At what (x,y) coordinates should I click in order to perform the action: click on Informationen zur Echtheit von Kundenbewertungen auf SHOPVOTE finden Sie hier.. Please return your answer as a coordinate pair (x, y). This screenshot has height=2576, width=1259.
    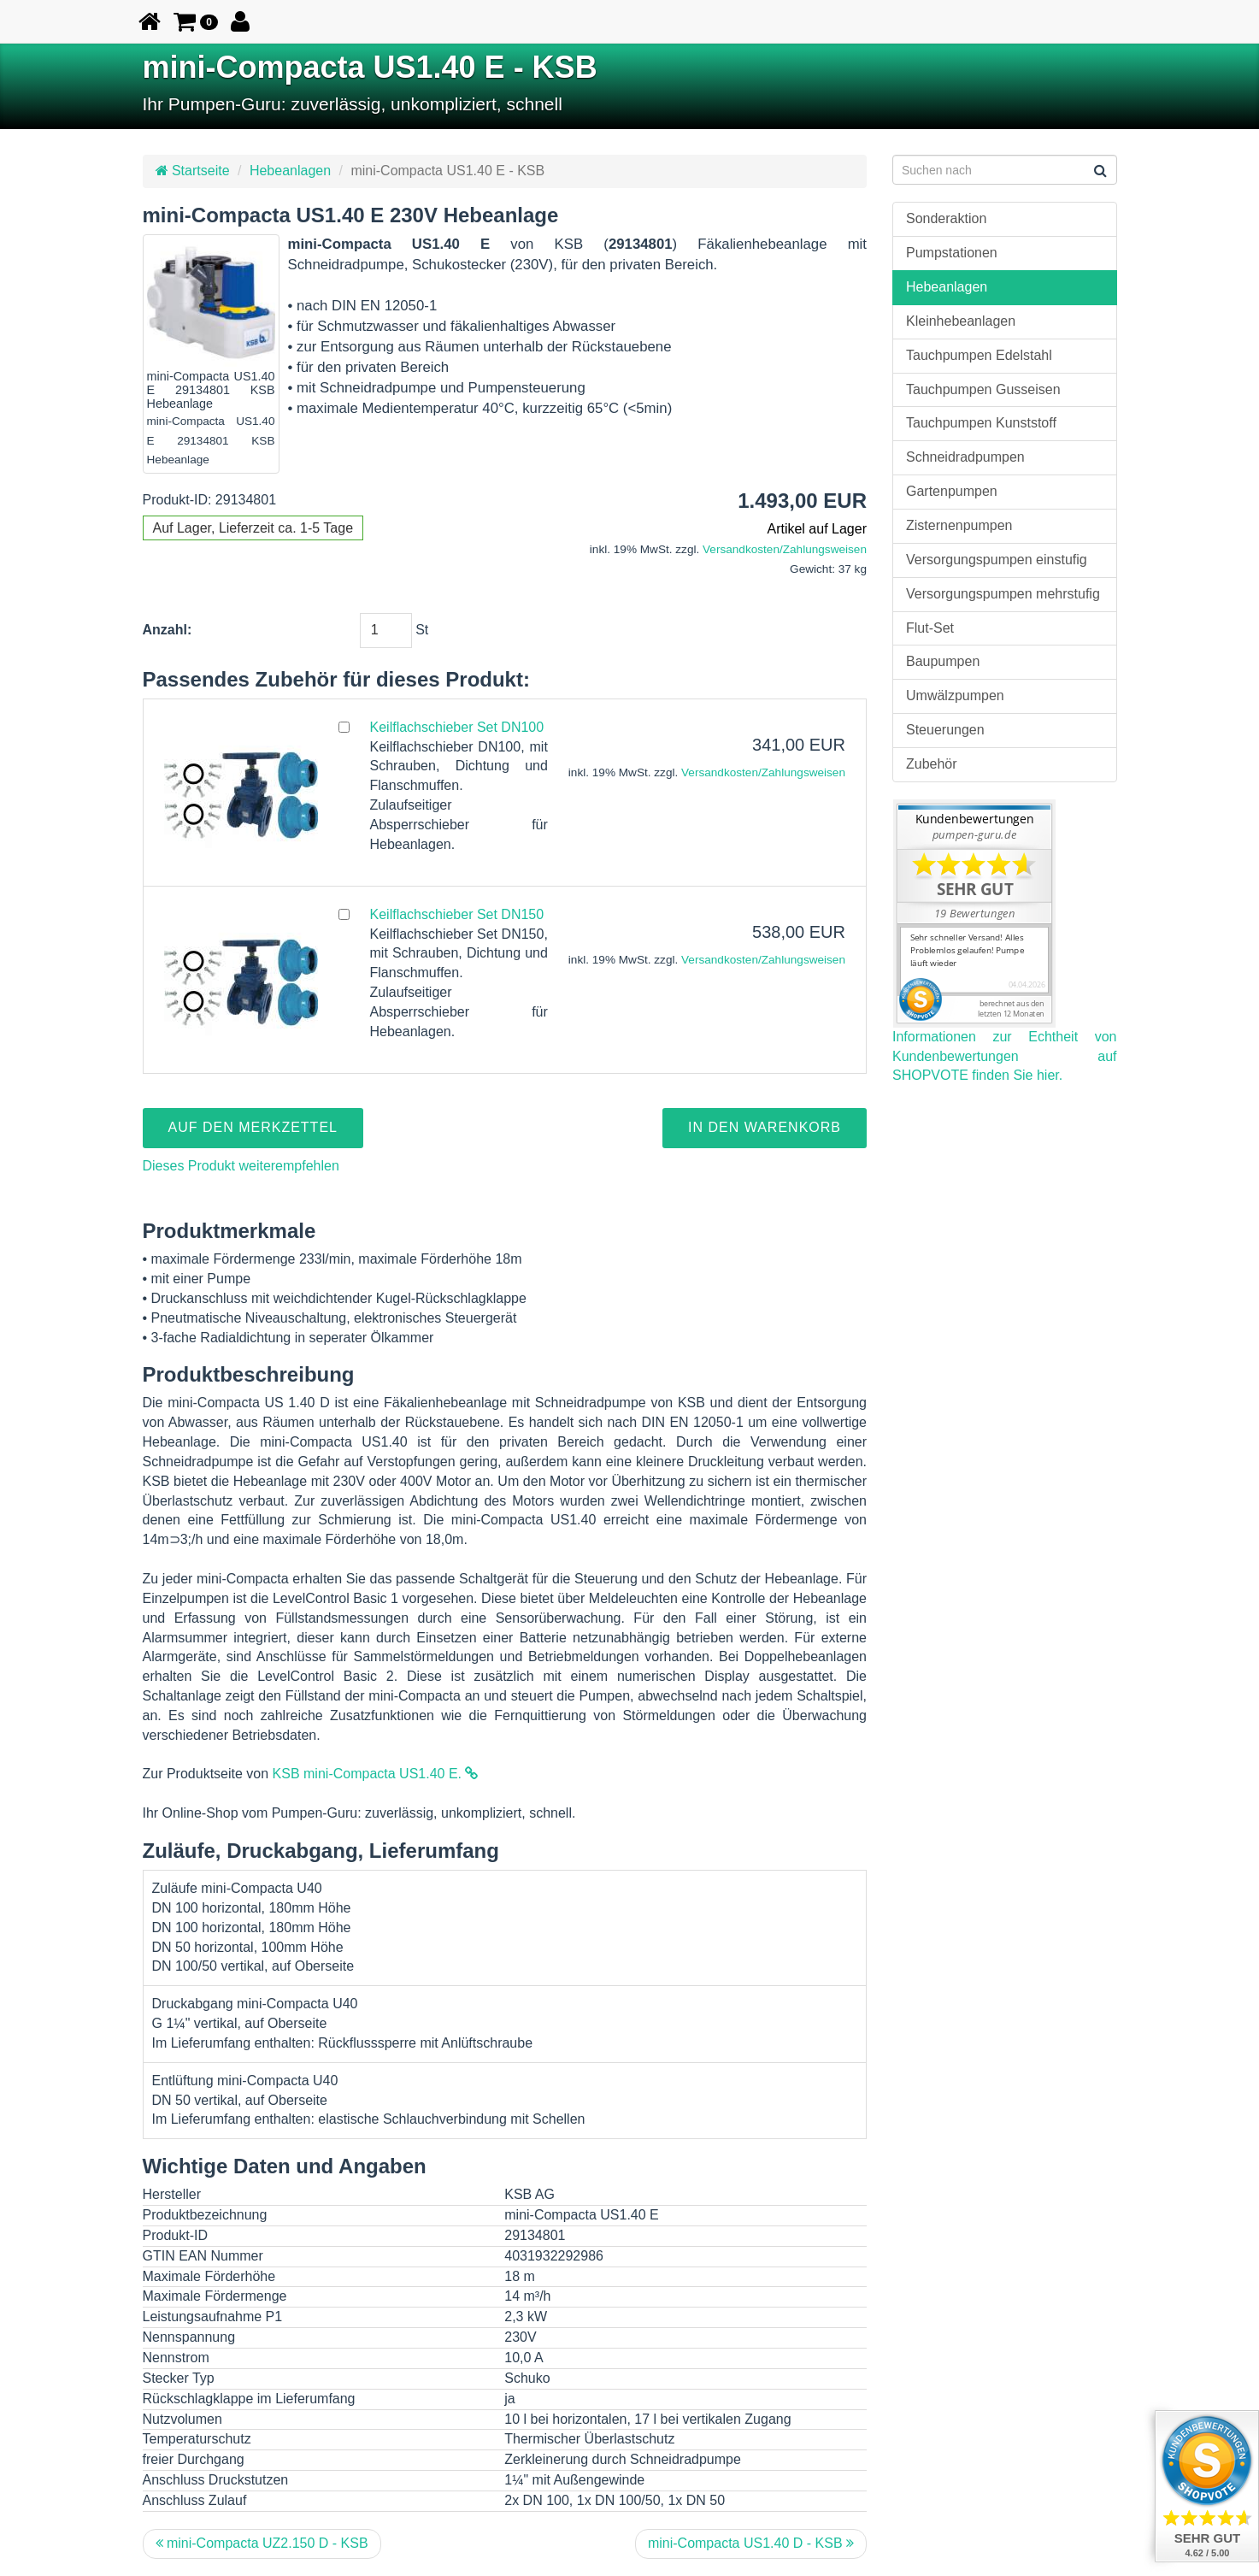
    Looking at the image, I should click on (1004, 1056).